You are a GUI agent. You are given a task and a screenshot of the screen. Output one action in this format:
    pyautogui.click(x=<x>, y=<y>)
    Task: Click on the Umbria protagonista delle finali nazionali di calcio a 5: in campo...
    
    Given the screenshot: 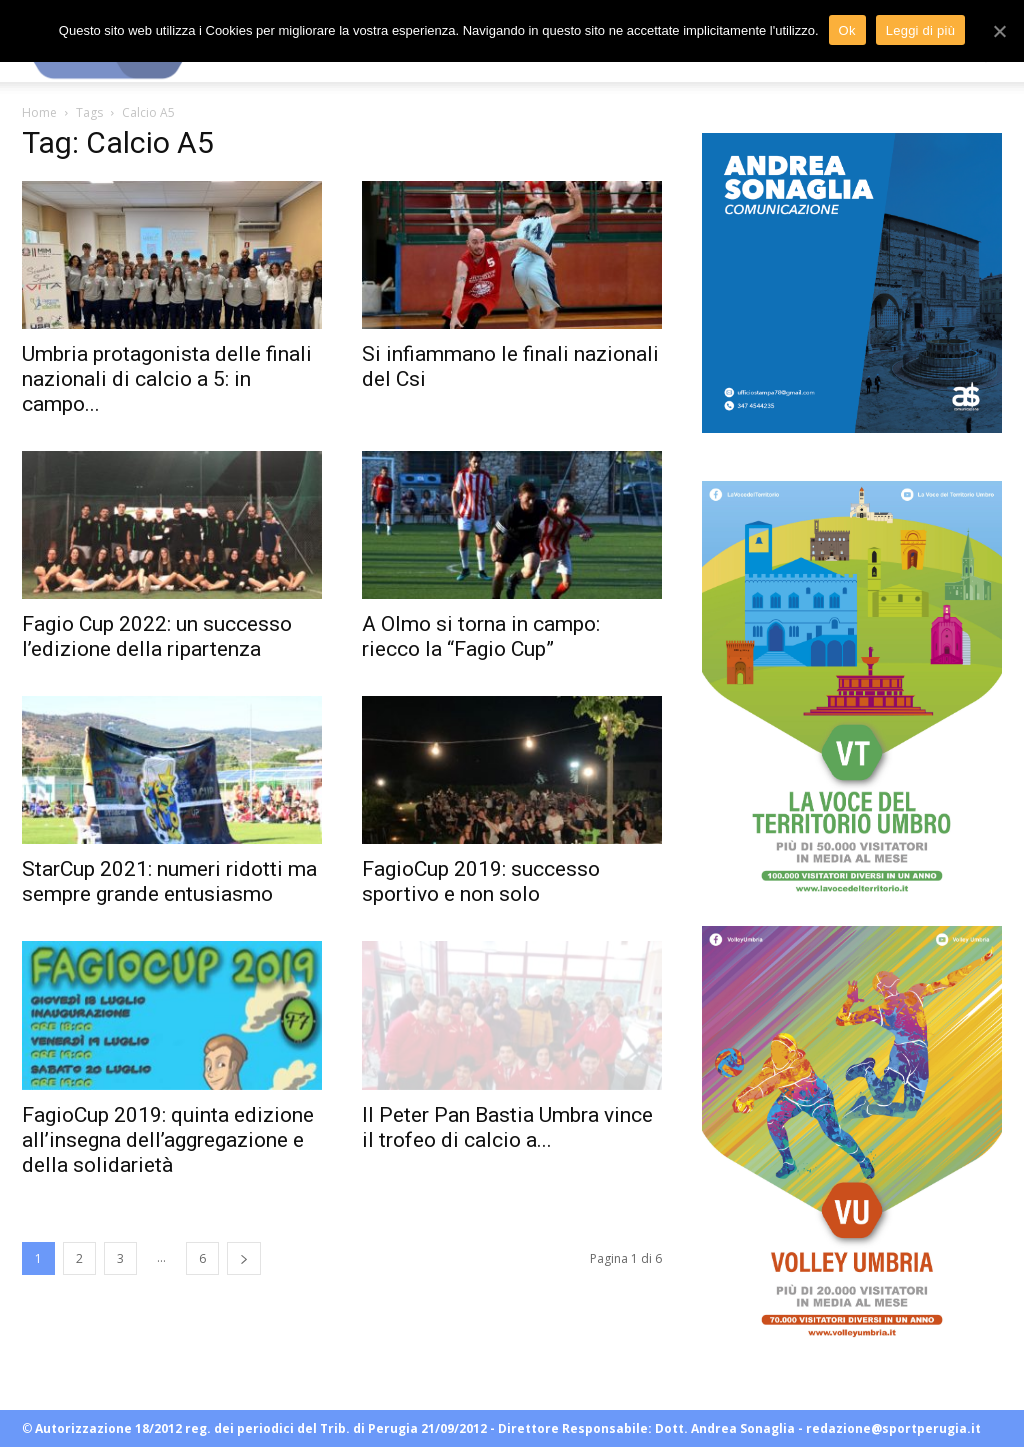 What is the action you would take?
    pyautogui.click(x=167, y=379)
    